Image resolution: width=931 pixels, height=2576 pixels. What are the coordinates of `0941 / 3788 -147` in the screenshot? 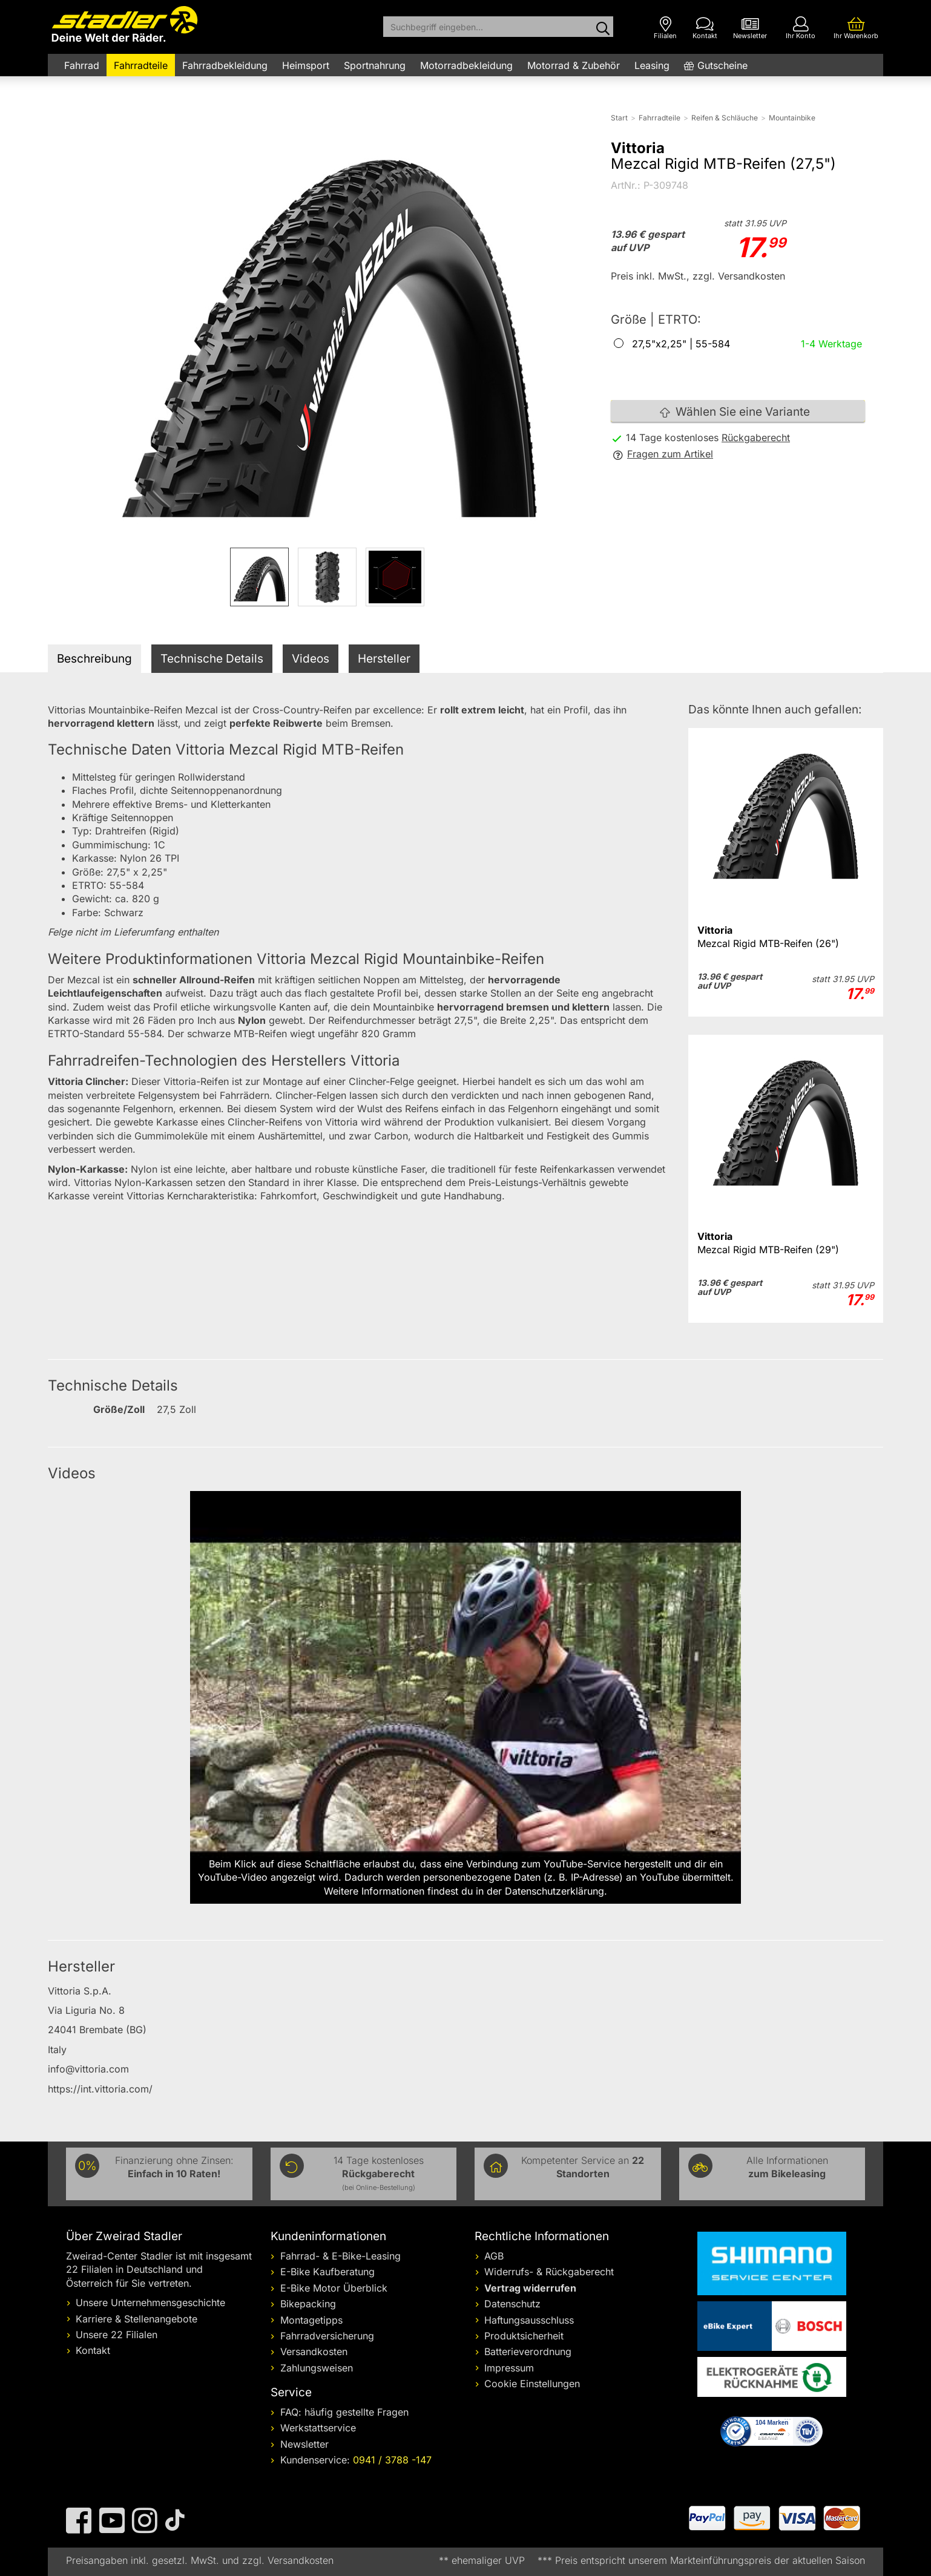 It's located at (392, 2460).